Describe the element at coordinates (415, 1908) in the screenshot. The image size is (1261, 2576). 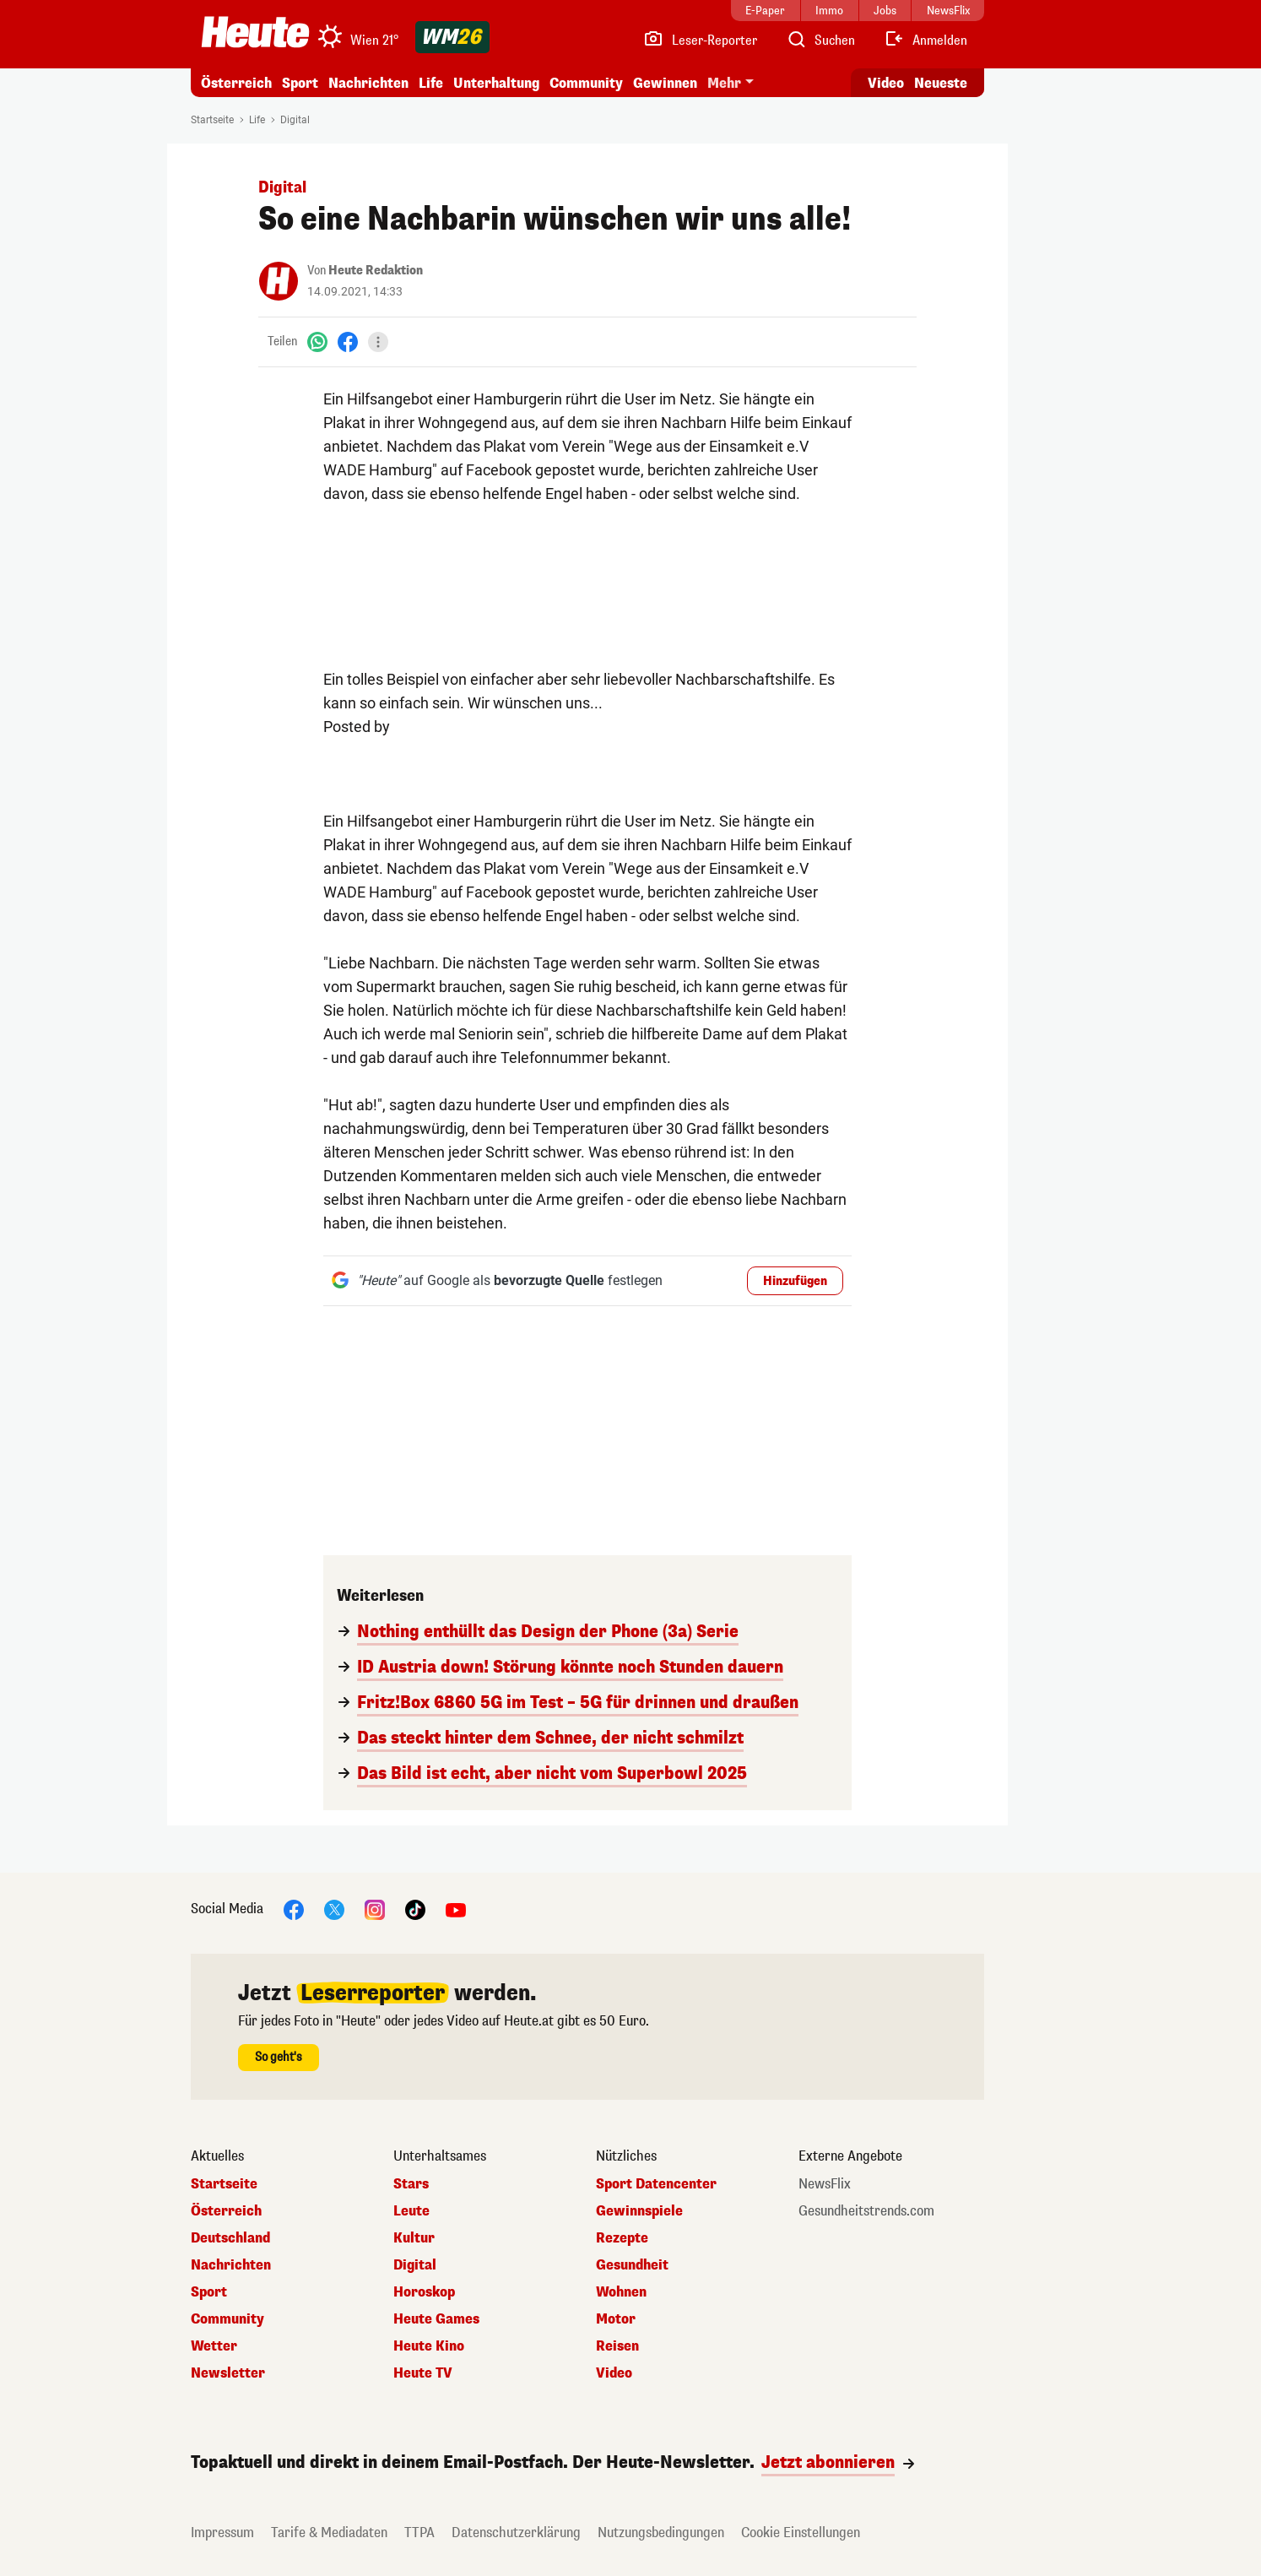
I see `[TikTok]` at that location.